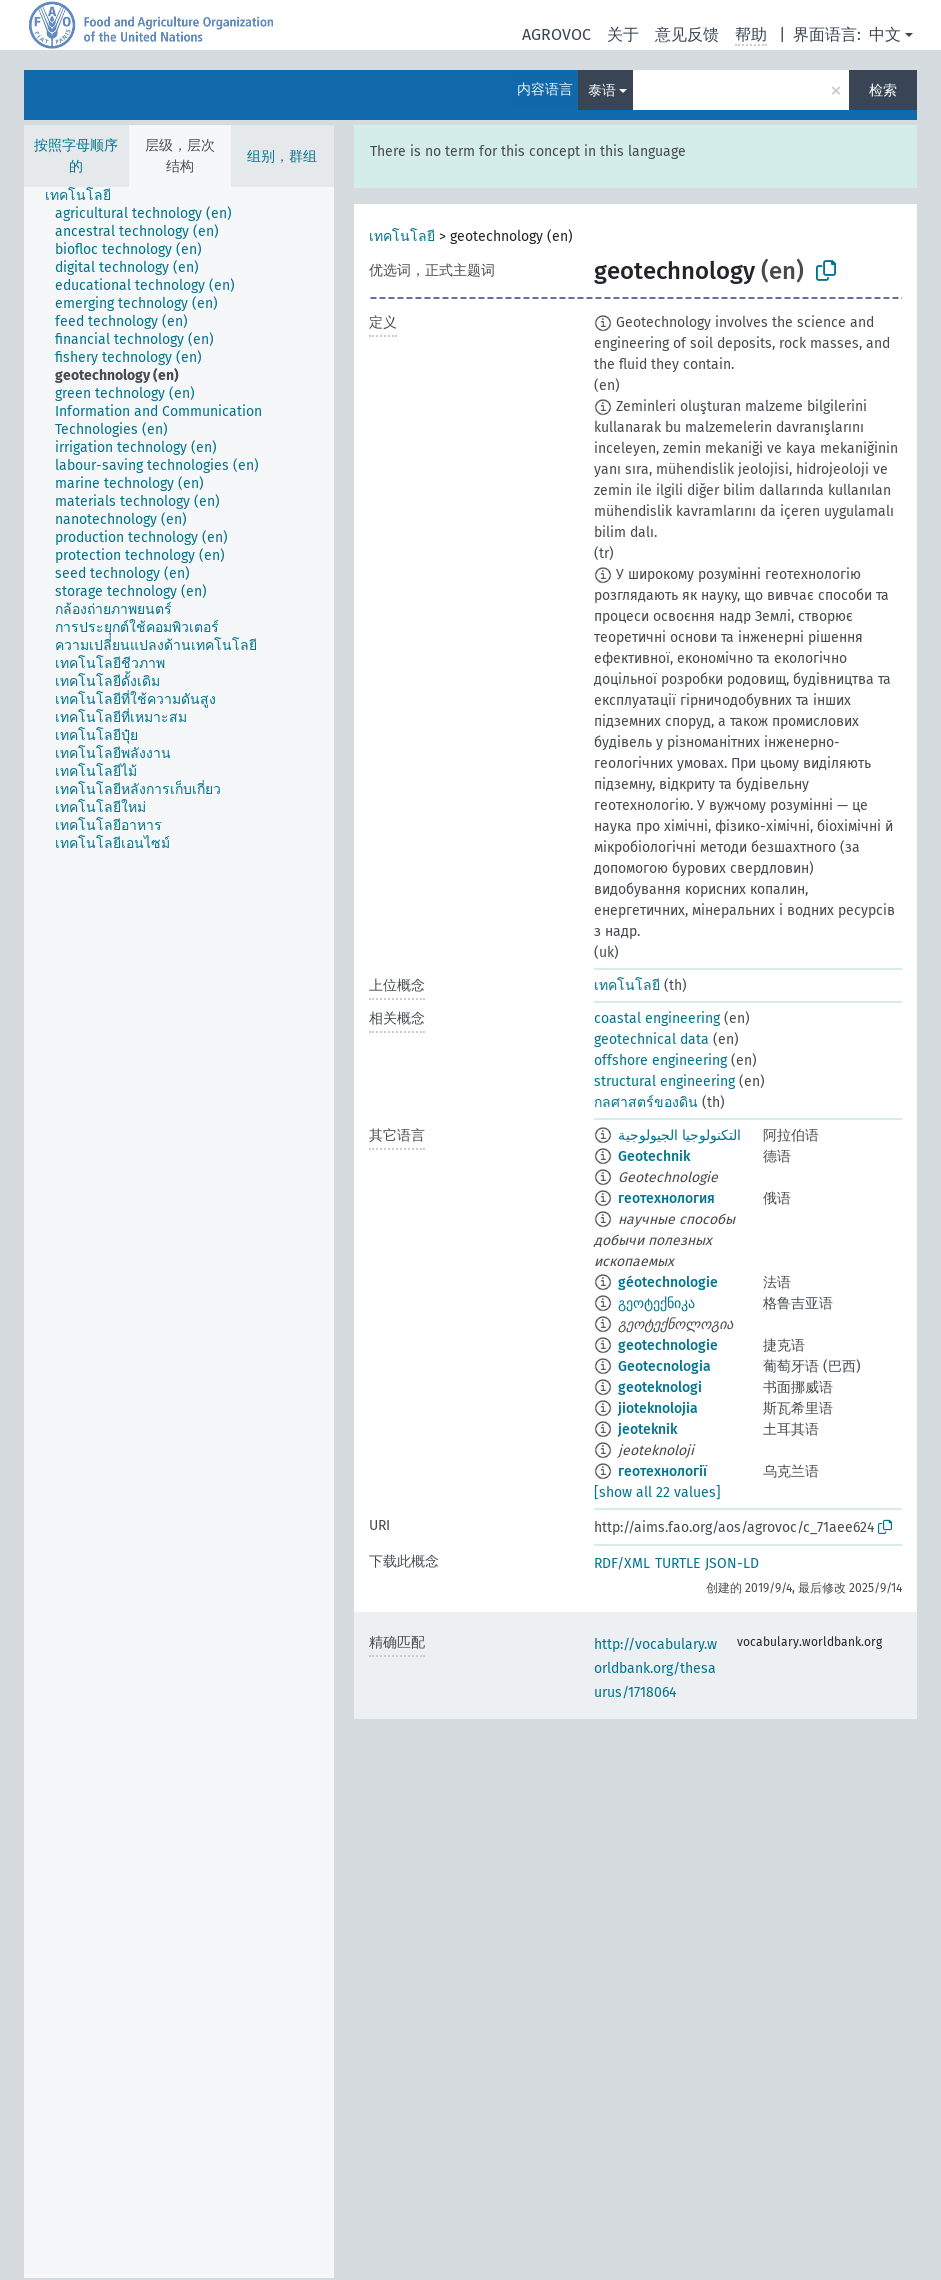 The width and height of the screenshot is (941, 2280). What do you see at coordinates (602, 90) in the screenshot?
I see `泰语` at bounding box center [602, 90].